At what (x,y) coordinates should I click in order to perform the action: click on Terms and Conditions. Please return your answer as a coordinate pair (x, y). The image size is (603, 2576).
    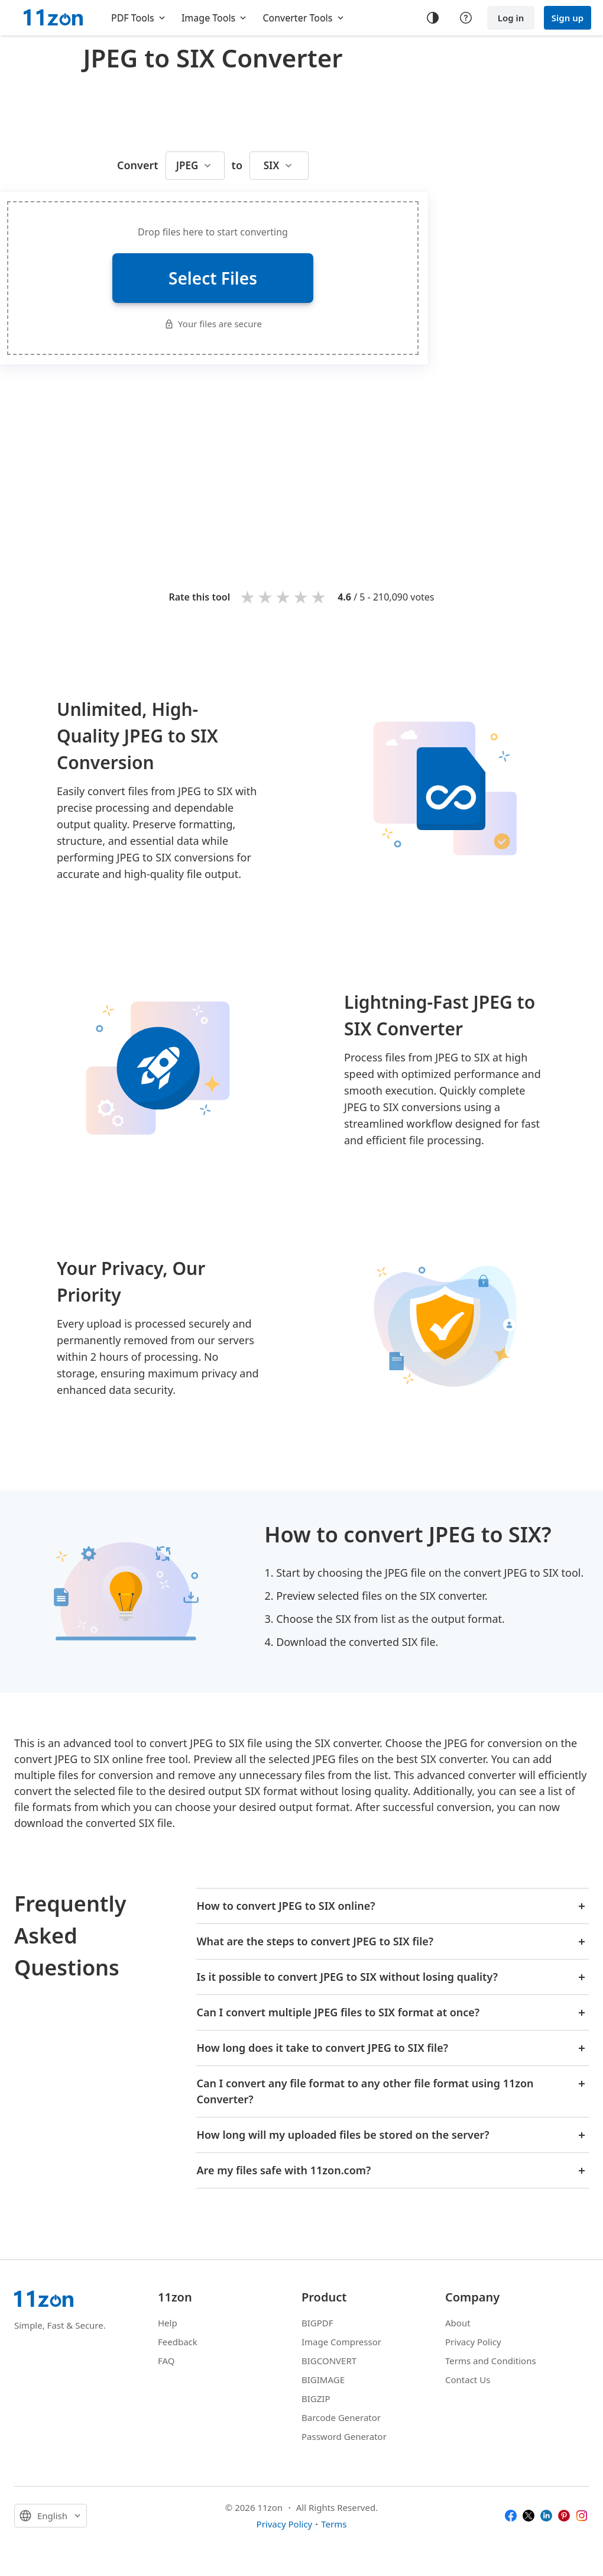
    Looking at the image, I should click on (490, 2361).